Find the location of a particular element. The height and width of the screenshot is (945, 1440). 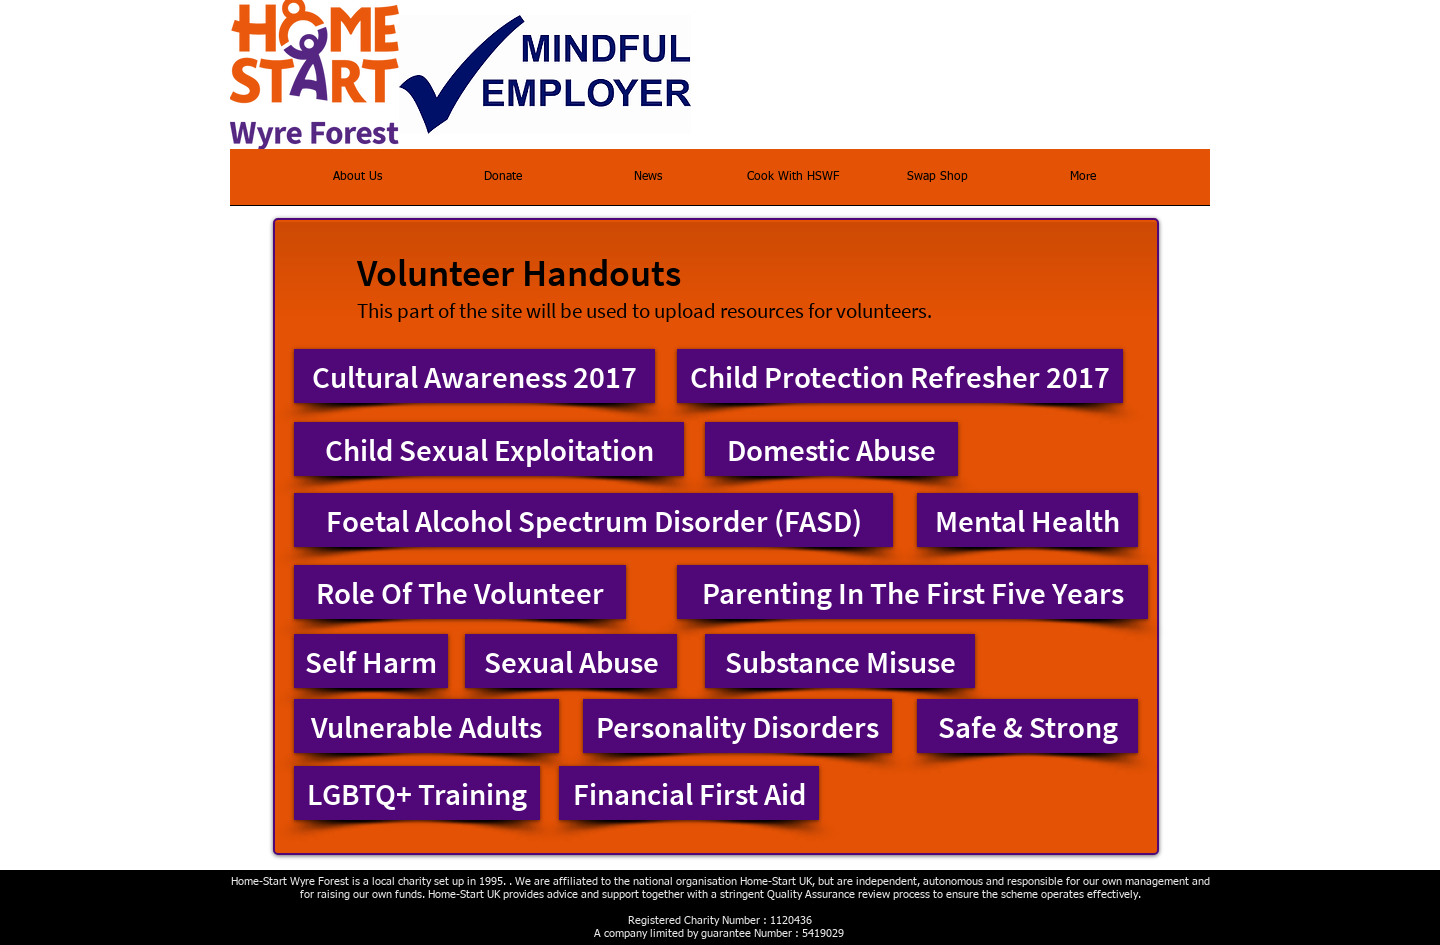

[Mental Health] is located at coordinates (1027, 520).